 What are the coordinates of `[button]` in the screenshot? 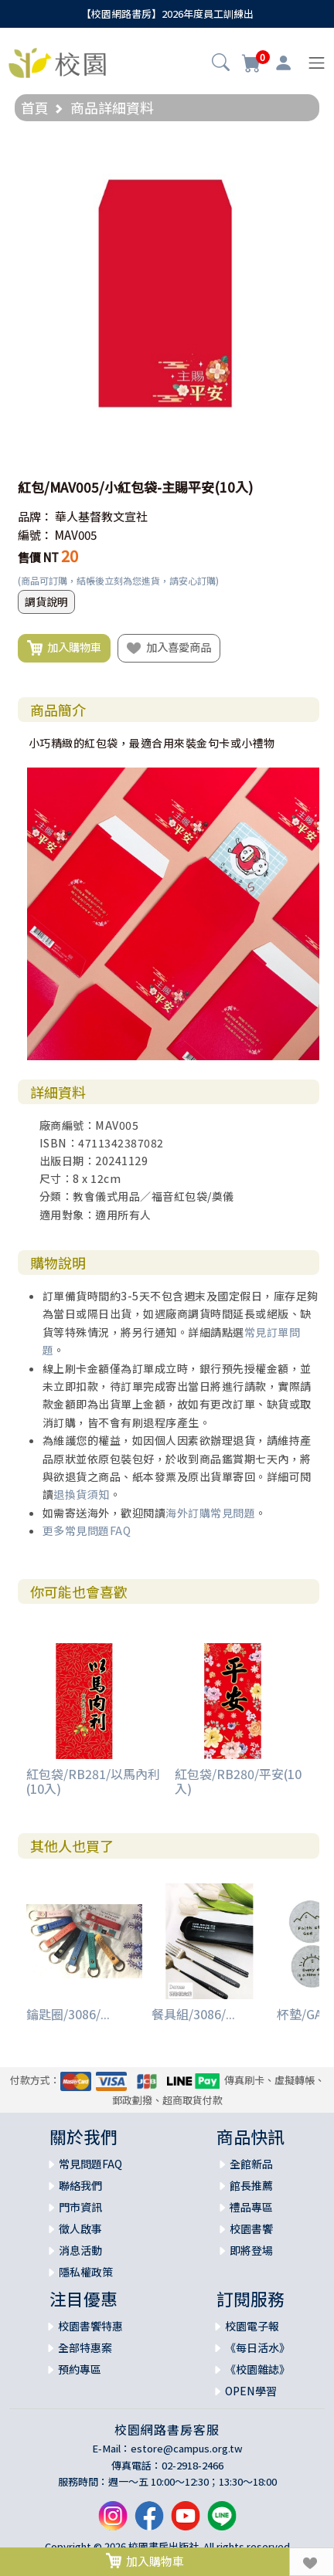 It's located at (221, 64).